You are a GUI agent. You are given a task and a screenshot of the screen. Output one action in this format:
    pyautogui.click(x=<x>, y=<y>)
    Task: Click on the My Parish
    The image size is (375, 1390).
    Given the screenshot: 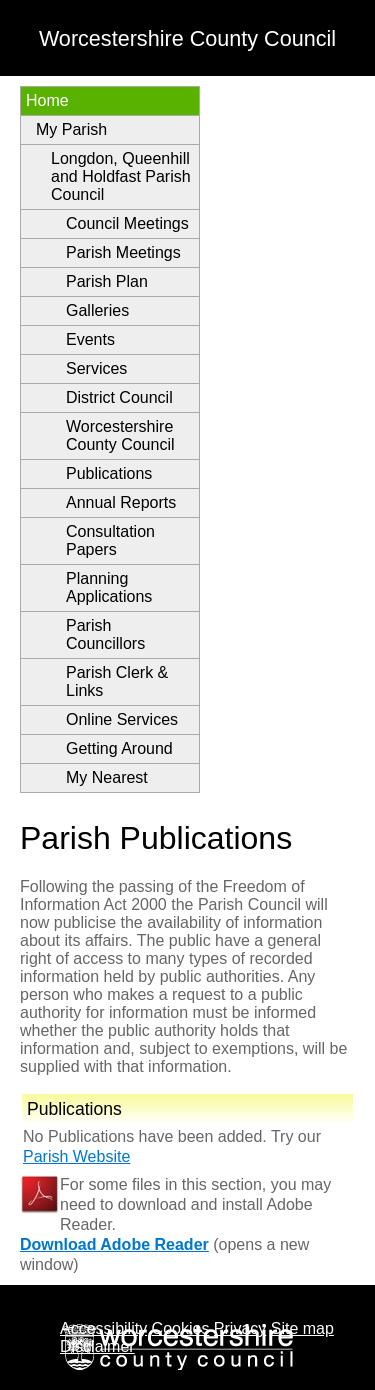 What is the action you would take?
    pyautogui.click(x=71, y=129)
    